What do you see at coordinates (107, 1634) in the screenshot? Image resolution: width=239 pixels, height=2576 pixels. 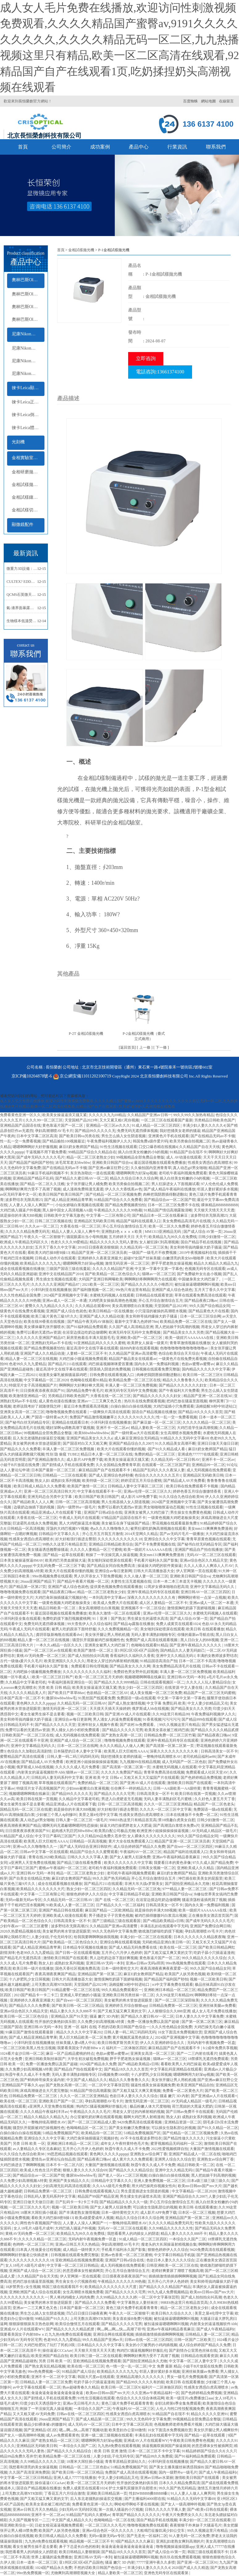 I see `美女张开腿让男人用机机捅` at bounding box center [107, 1634].